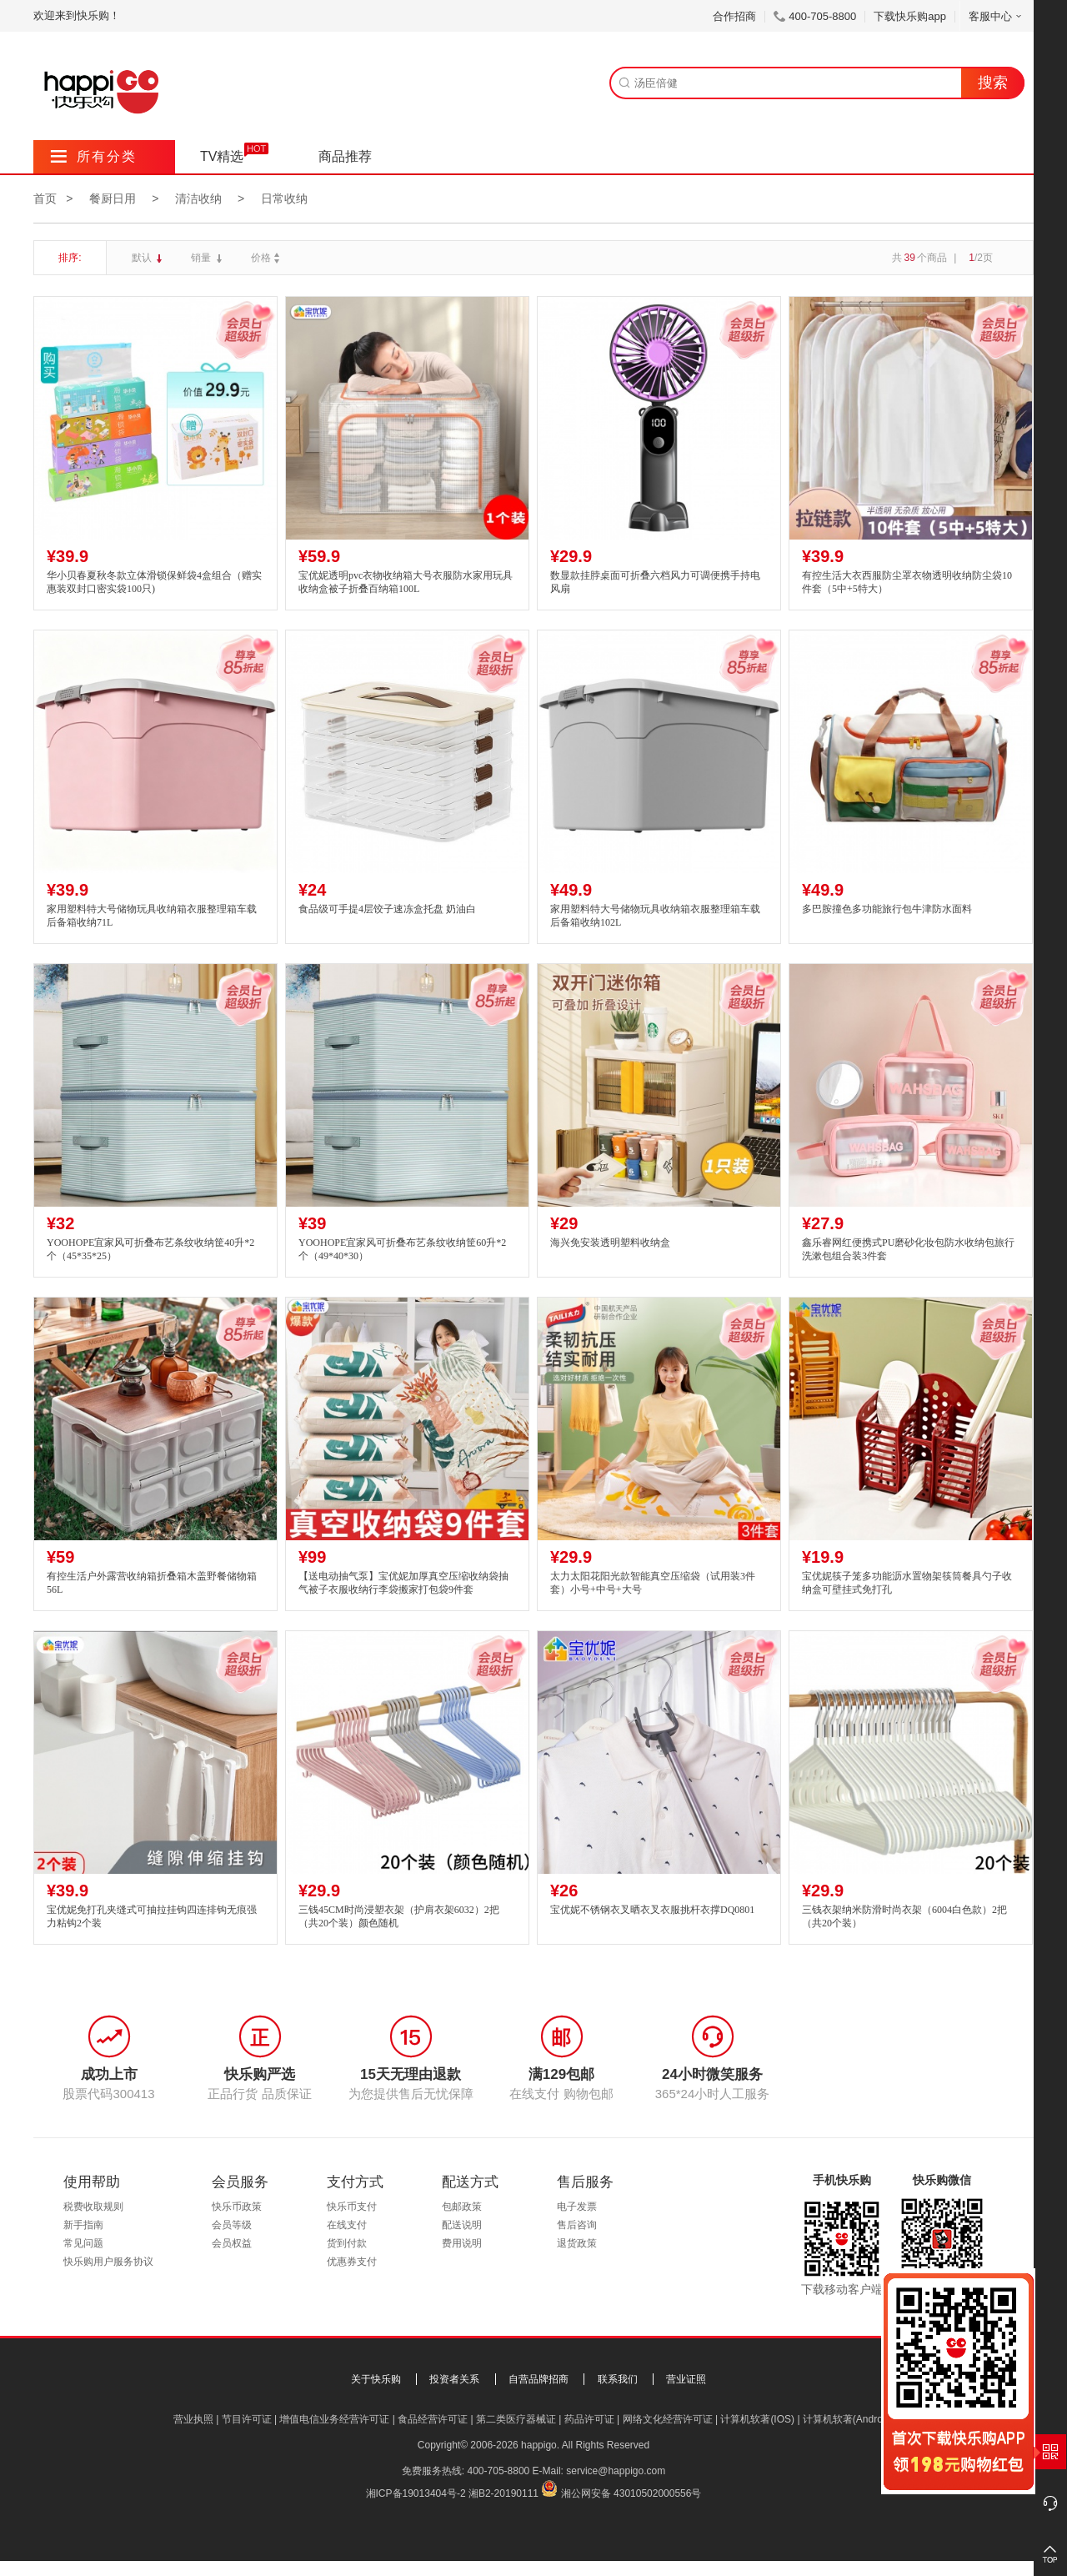  Describe the element at coordinates (887, 909) in the screenshot. I see `多巴胺撞色多功能旅行包牛津防水面料` at that location.